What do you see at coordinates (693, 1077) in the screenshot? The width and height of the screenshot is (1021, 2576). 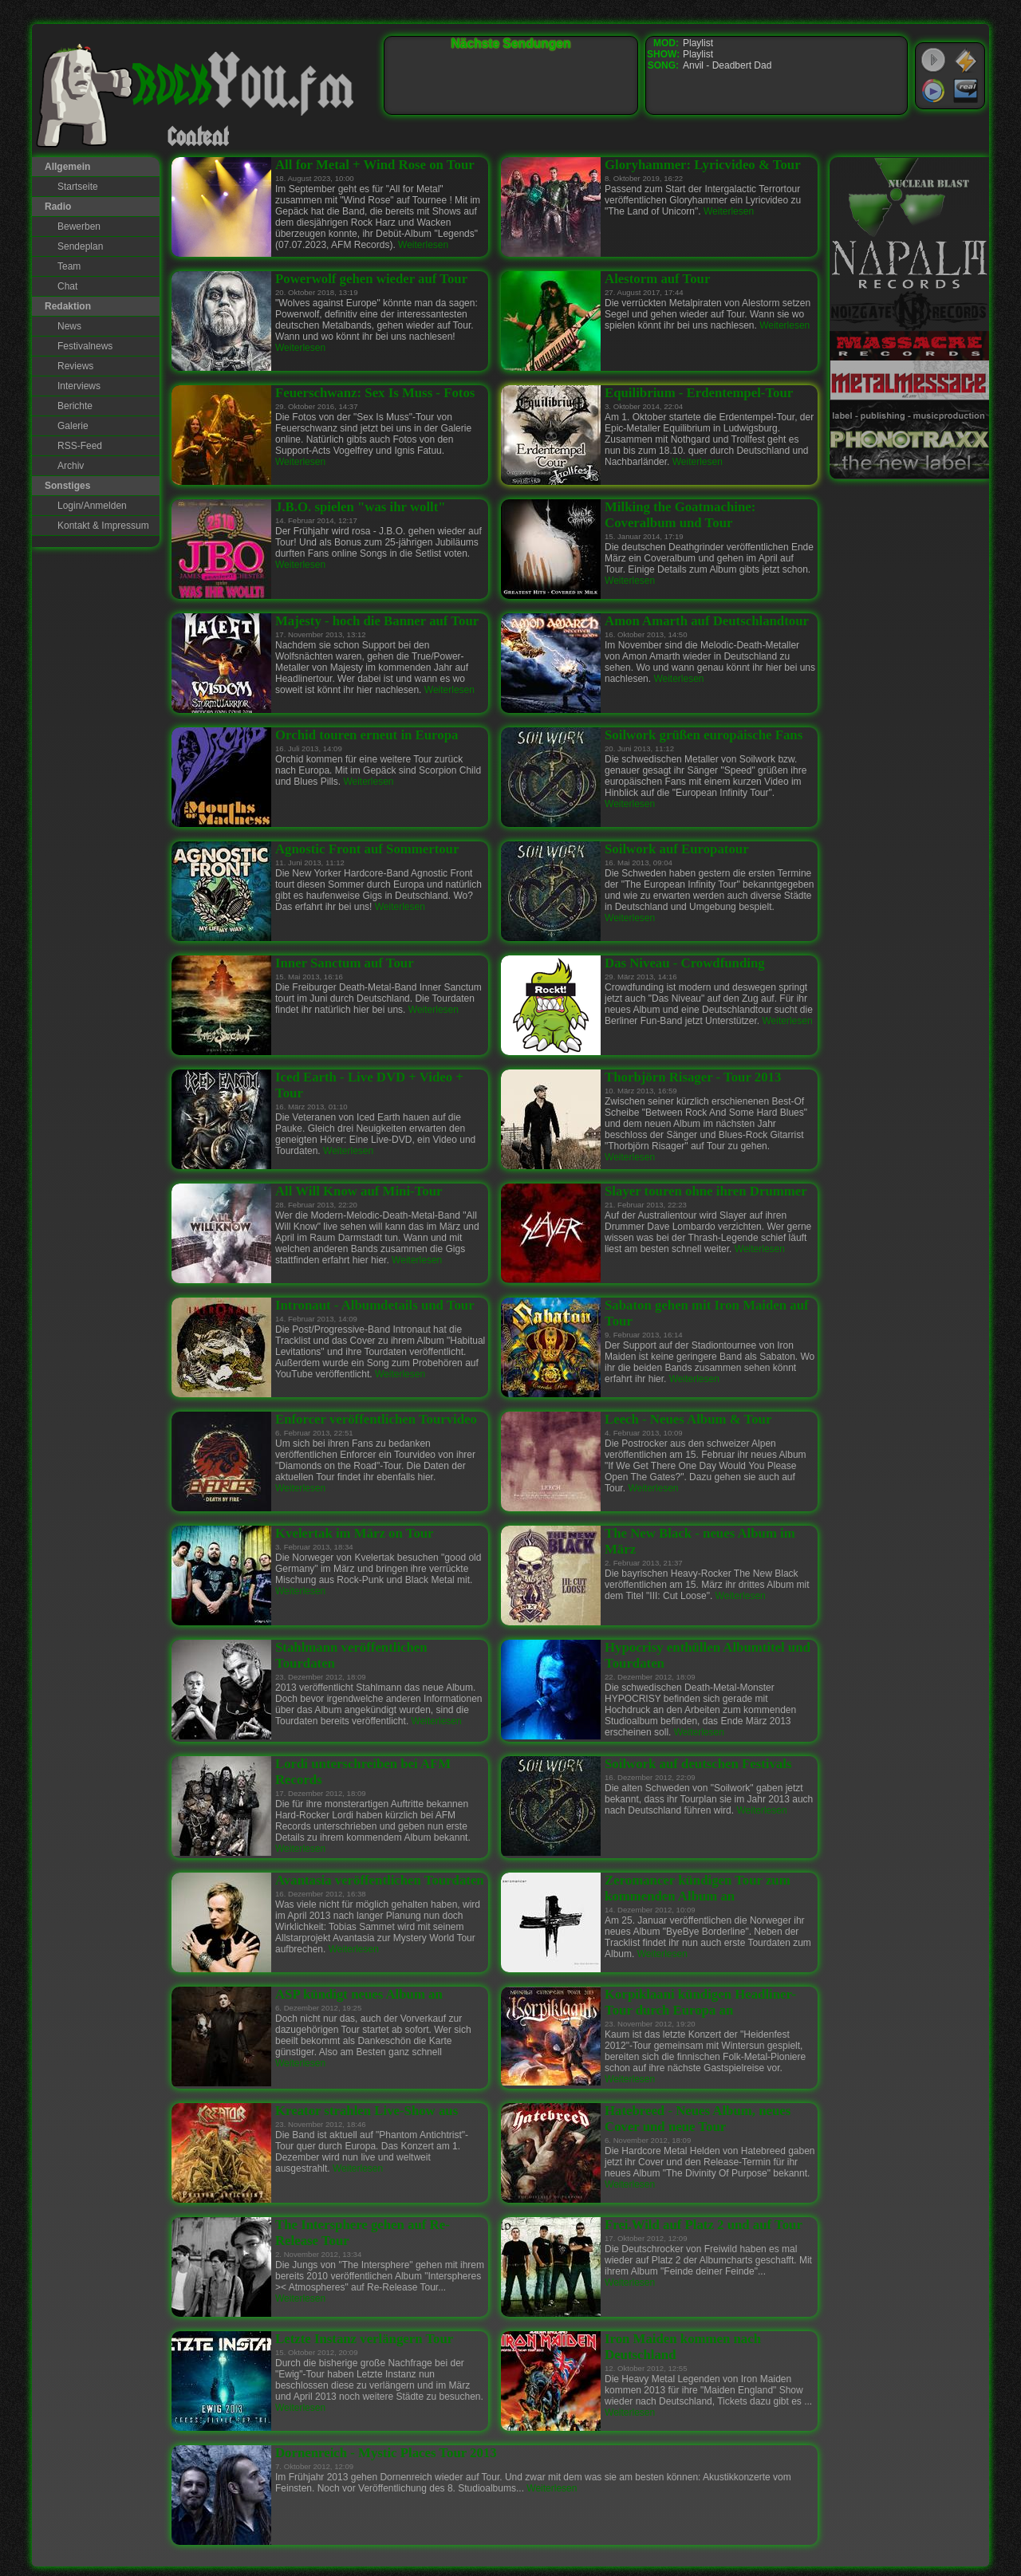 I see `Thorbjörn Risager - Tour 2013` at bounding box center [693, 1077].